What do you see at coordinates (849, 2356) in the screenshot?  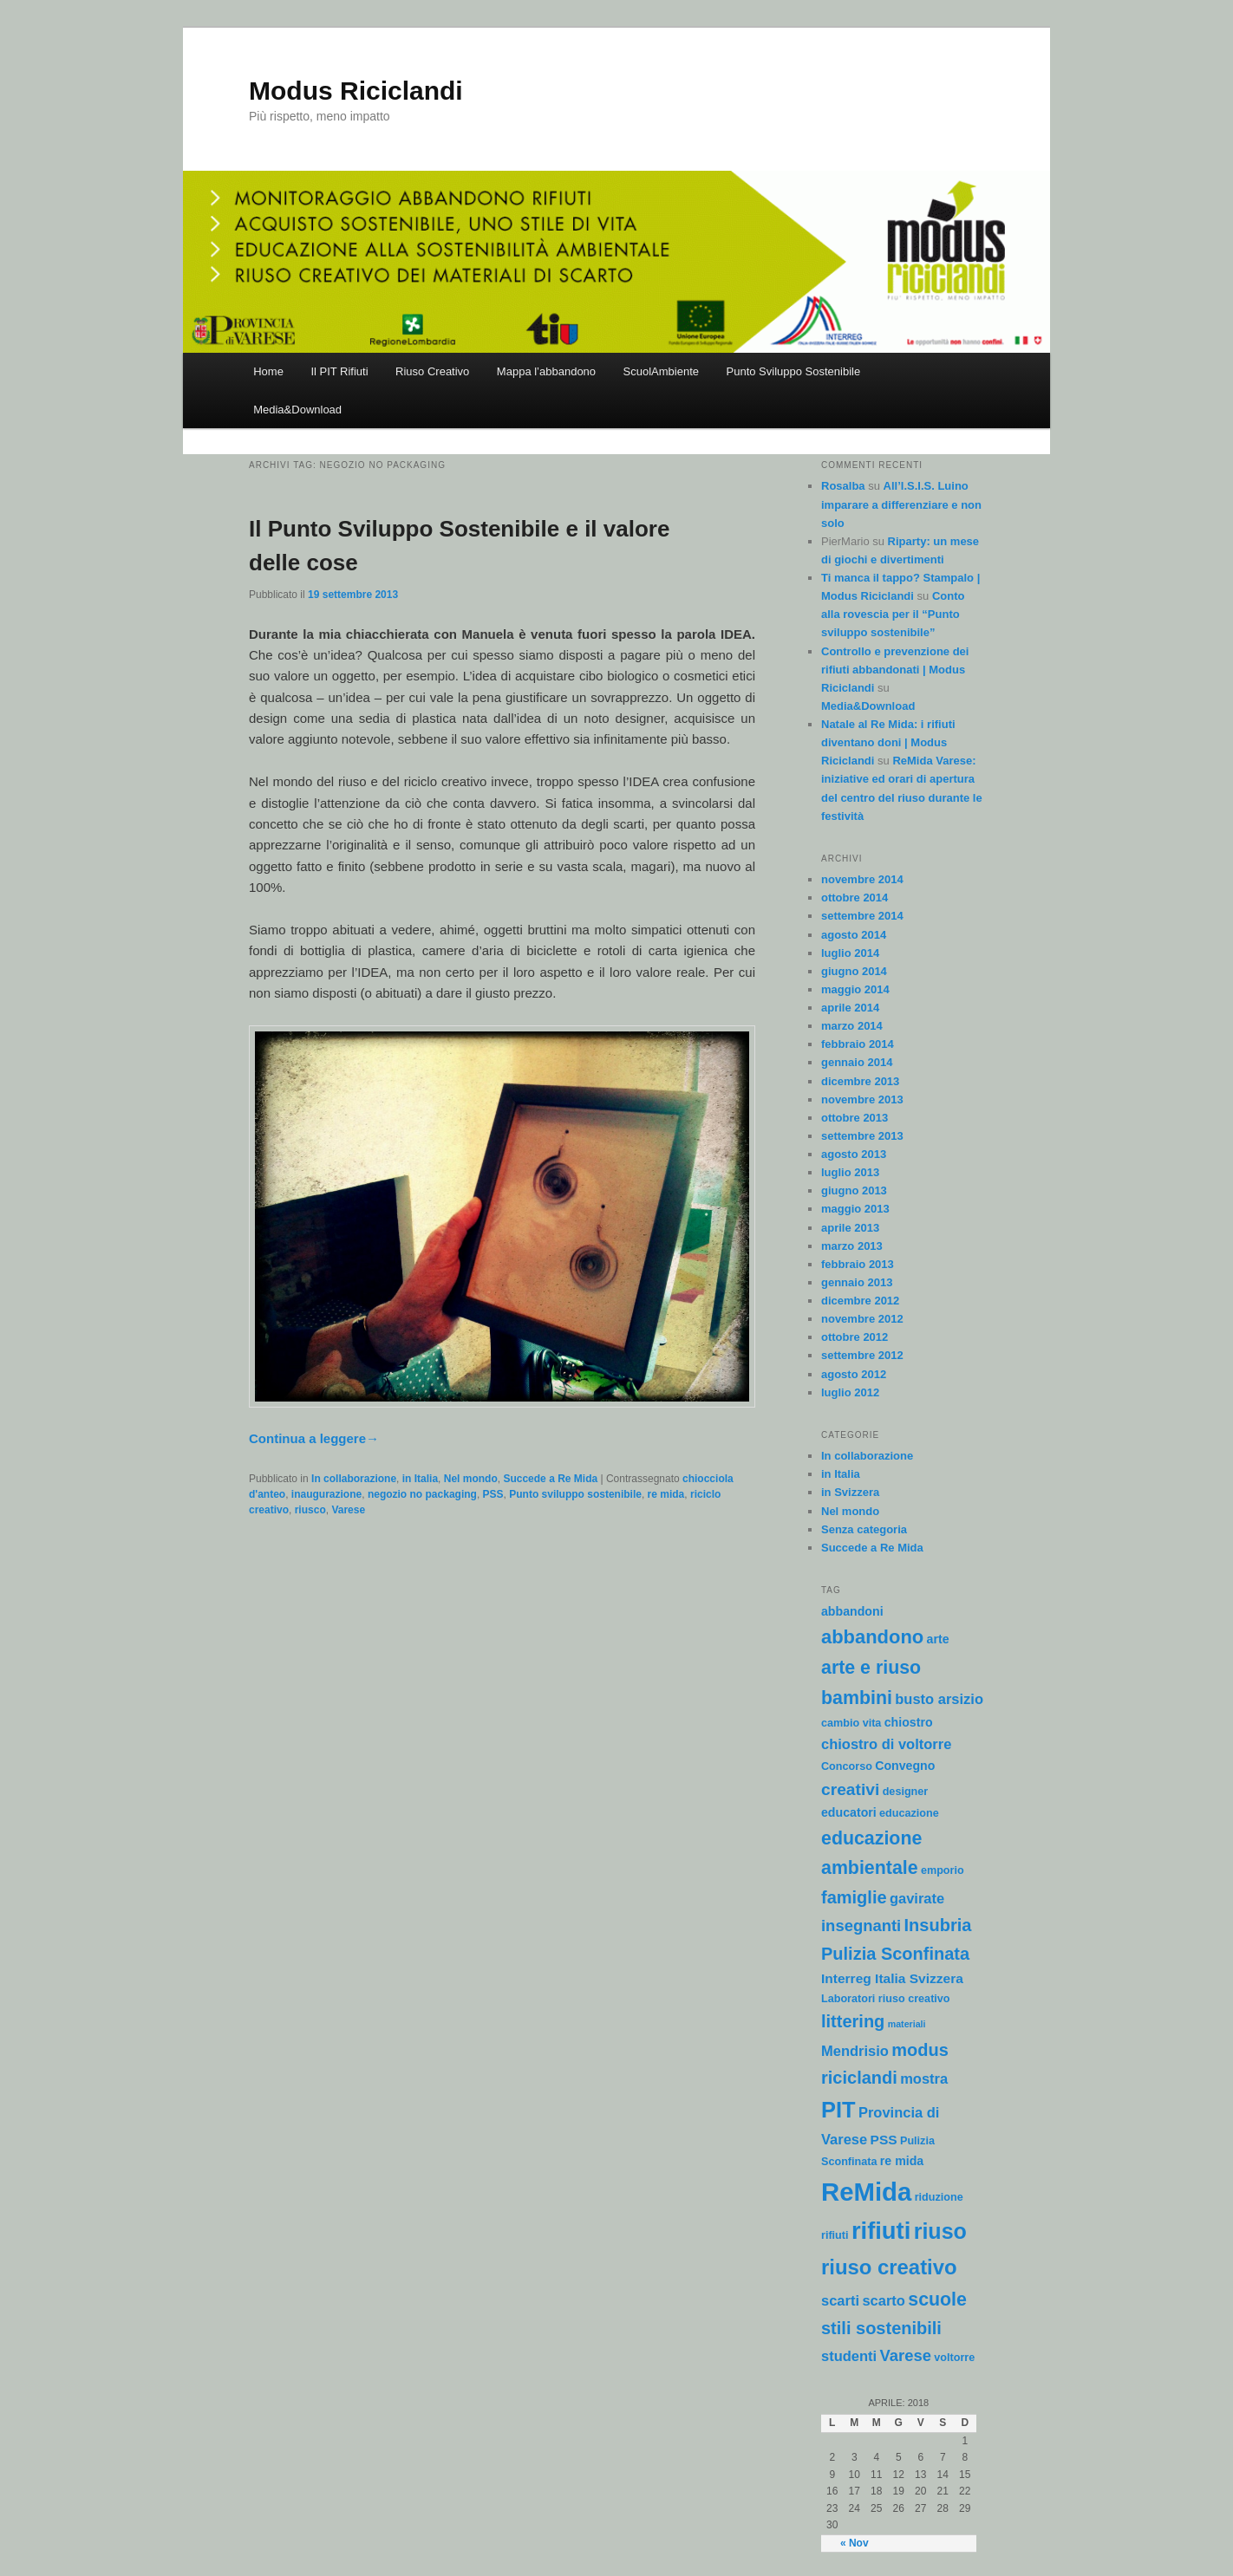 I see `studenti` at bounding box center [849, 2356].